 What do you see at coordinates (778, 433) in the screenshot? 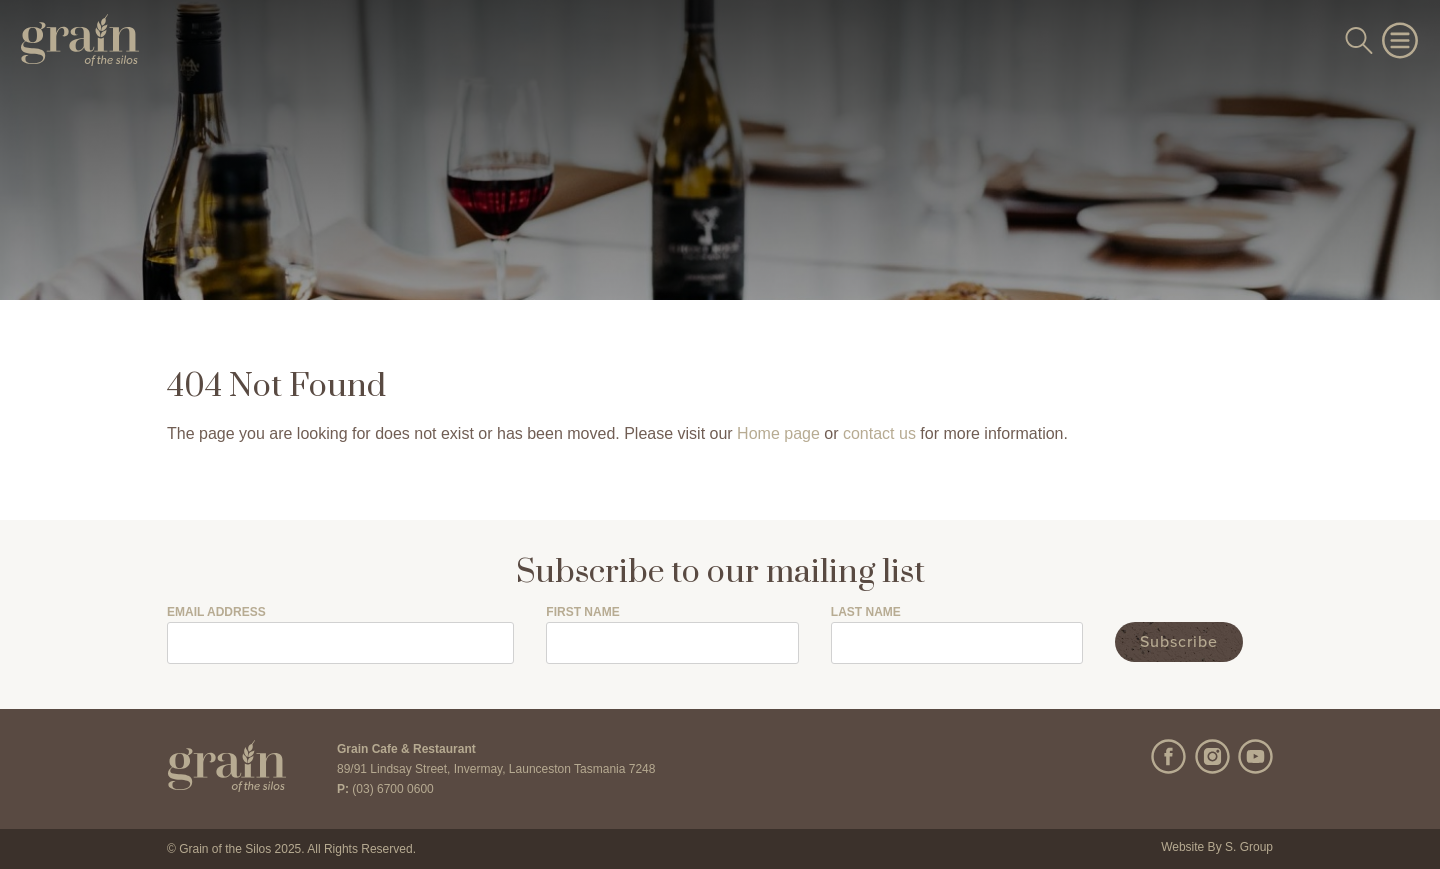
I see `Home page` at bounding box center [778, 433].